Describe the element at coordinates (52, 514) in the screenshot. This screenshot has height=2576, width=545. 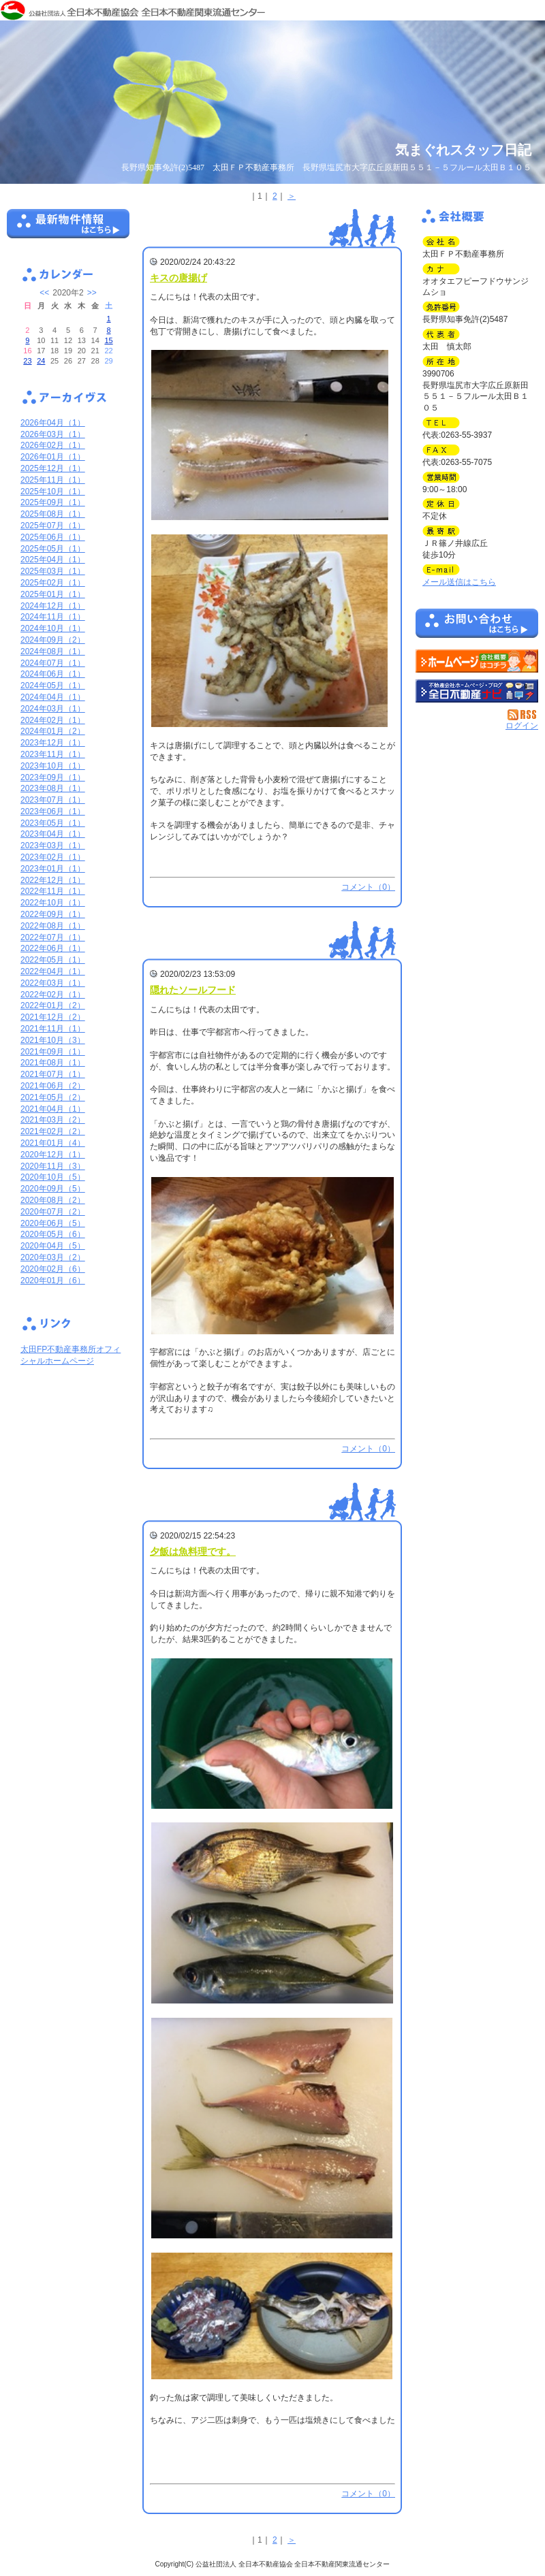
I see `2025年08月（1）` at that location.